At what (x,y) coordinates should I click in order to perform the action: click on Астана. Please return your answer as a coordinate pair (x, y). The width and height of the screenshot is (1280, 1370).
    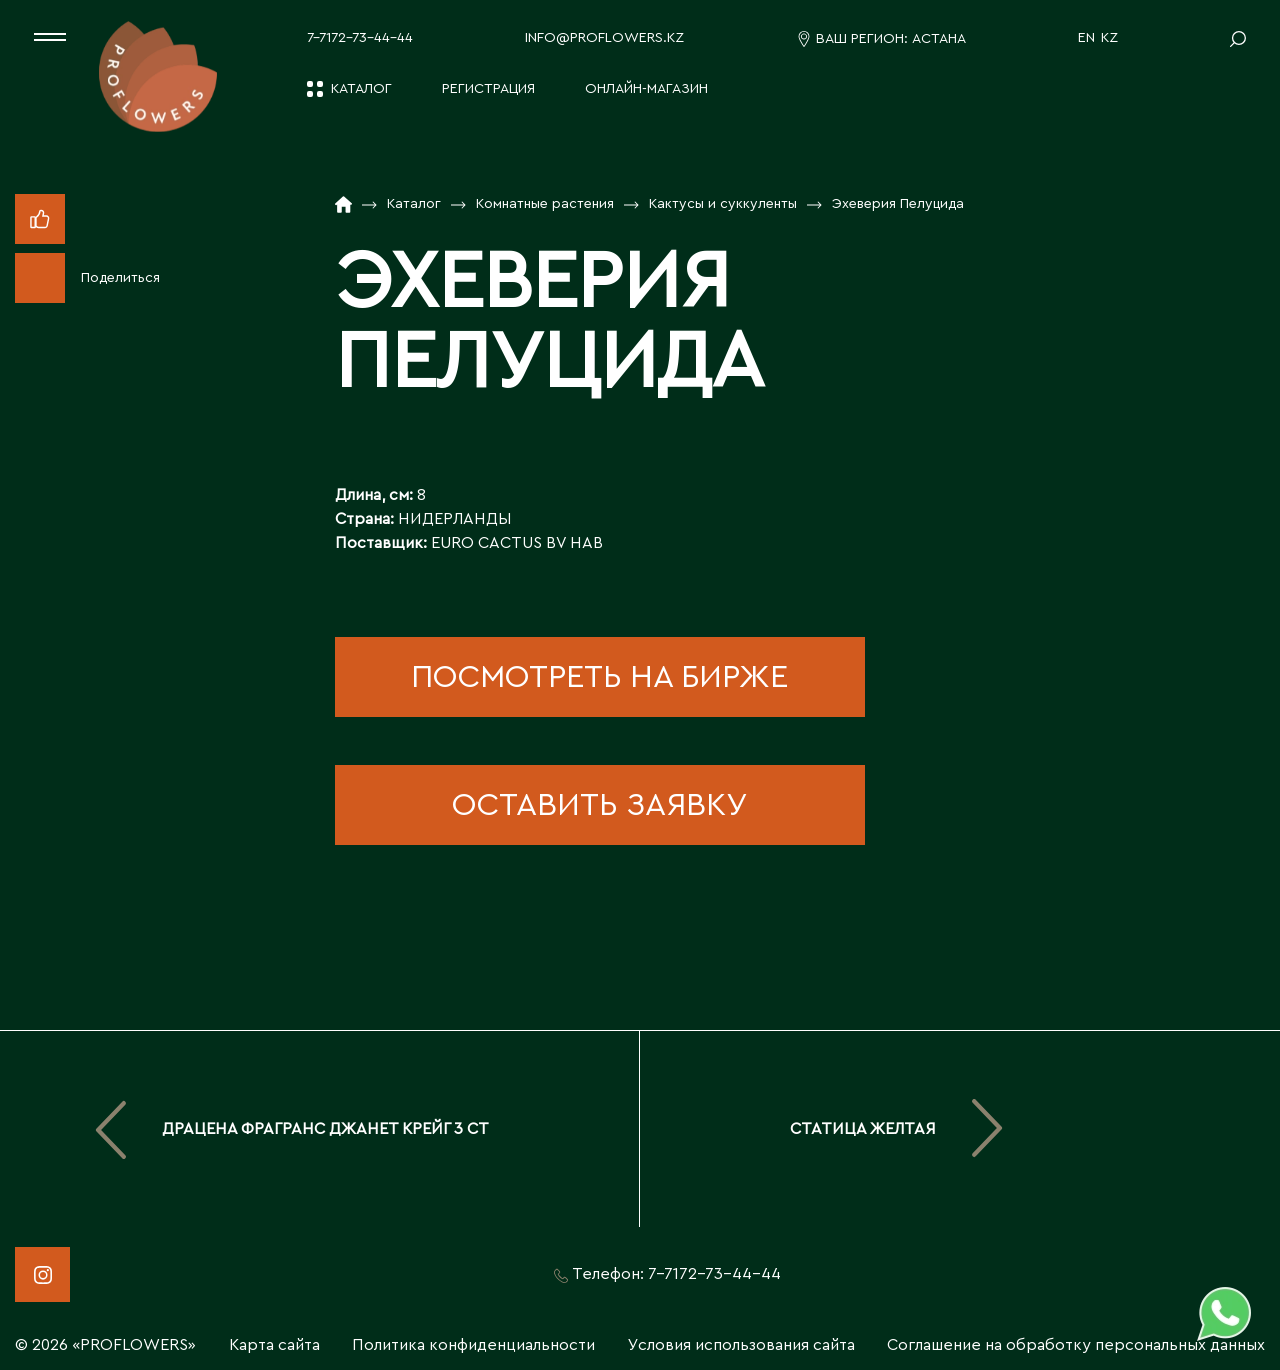
    Looking at the image, I should click on (939, 39).